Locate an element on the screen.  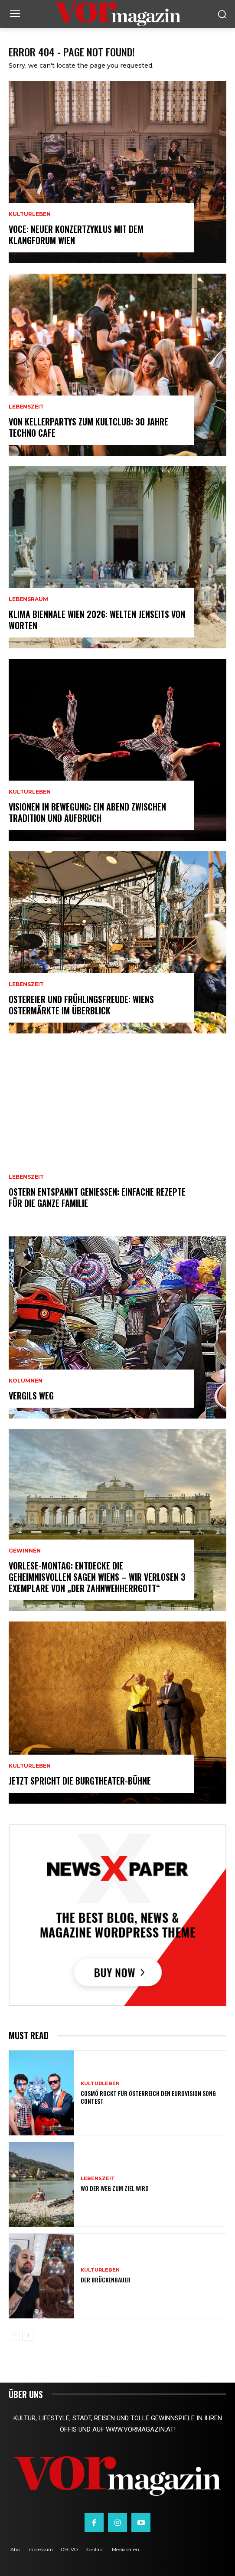
Wo der Weg zum Ziel wird is located at coordinates (115, 2188).